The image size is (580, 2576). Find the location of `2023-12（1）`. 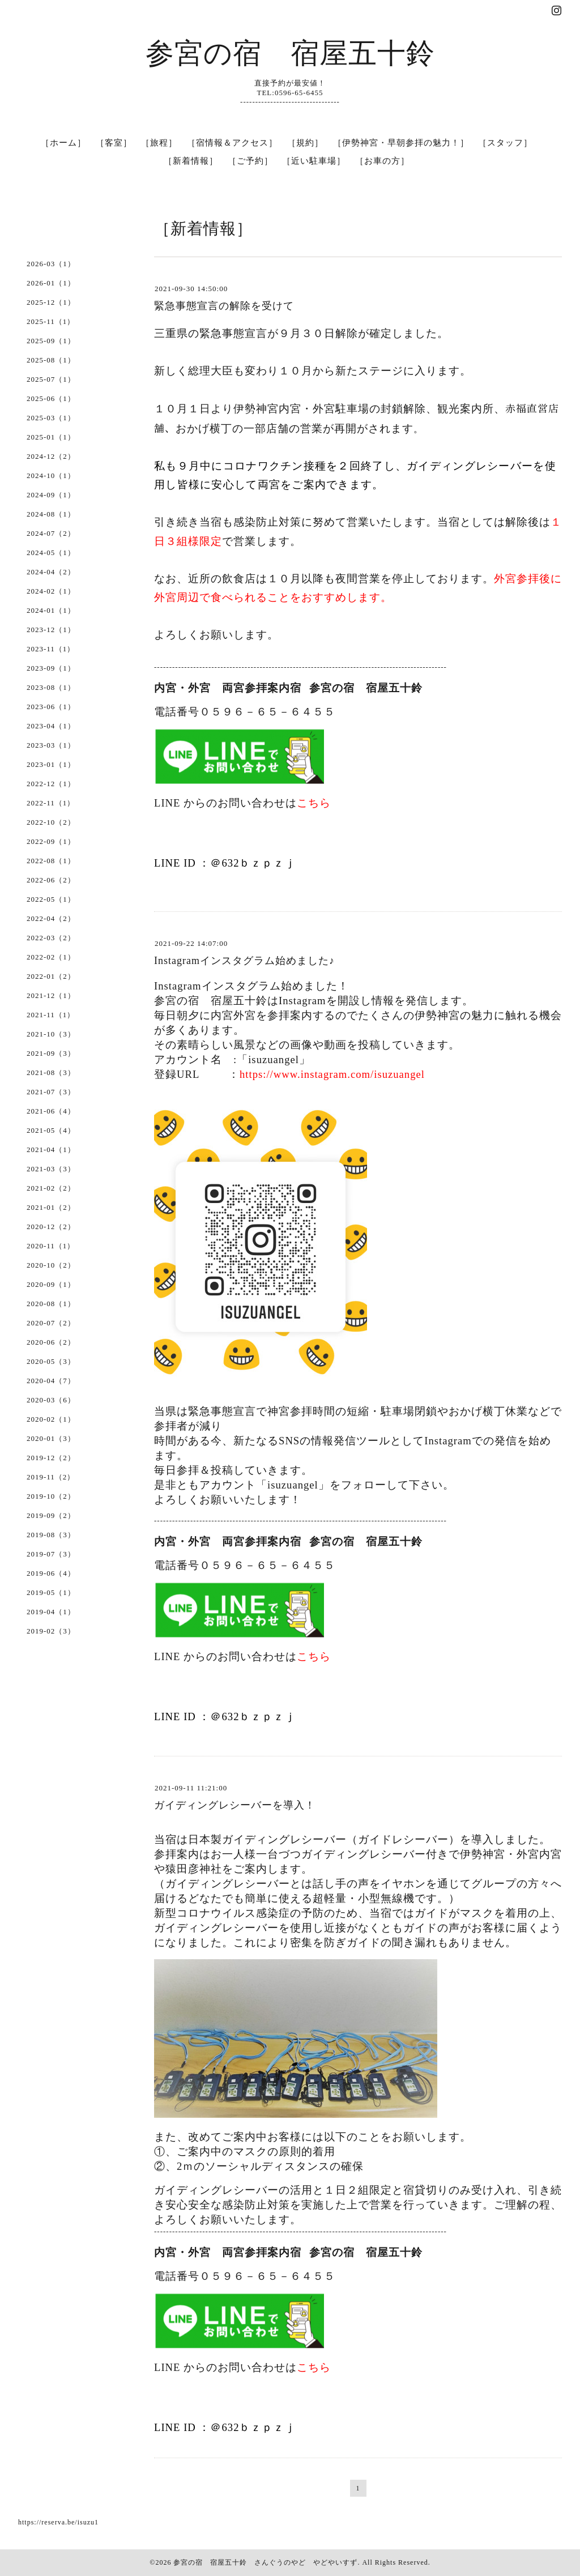

2023-12（1） is located at coordinates (51, 629).